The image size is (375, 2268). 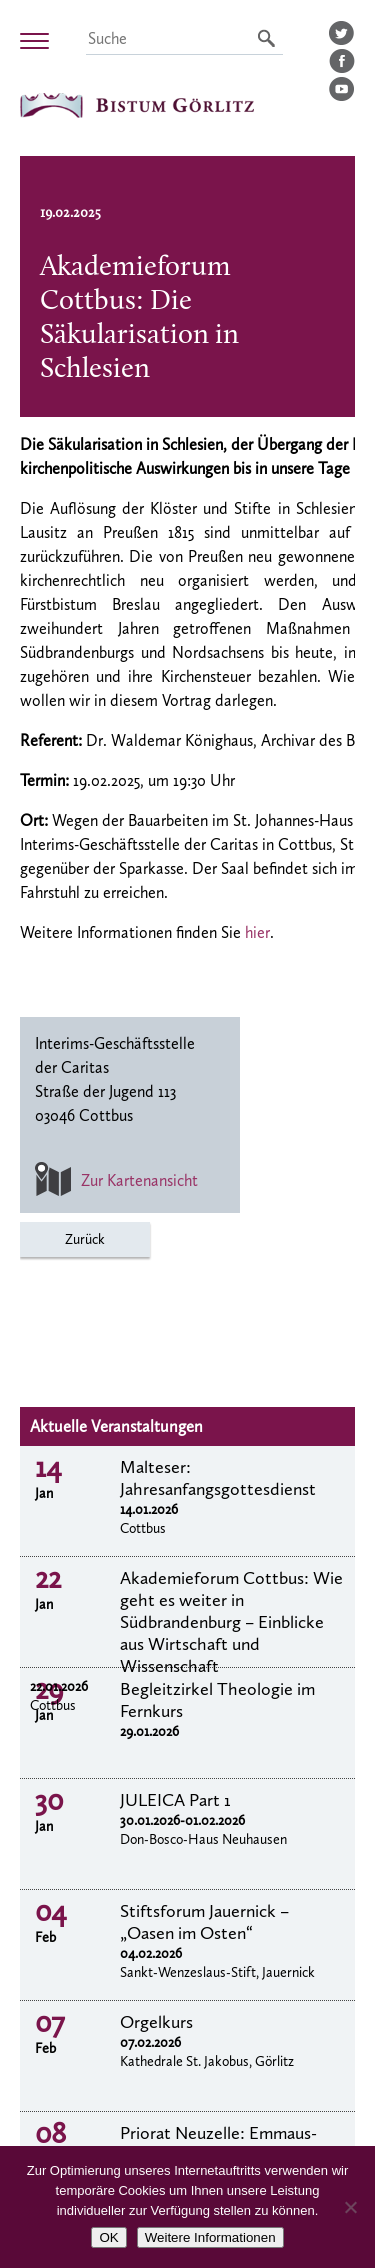 What do you see at coordinates (210, 2237) in the screenshot?
I see `Weitere Informationen` at bounding box center [210, 2237].